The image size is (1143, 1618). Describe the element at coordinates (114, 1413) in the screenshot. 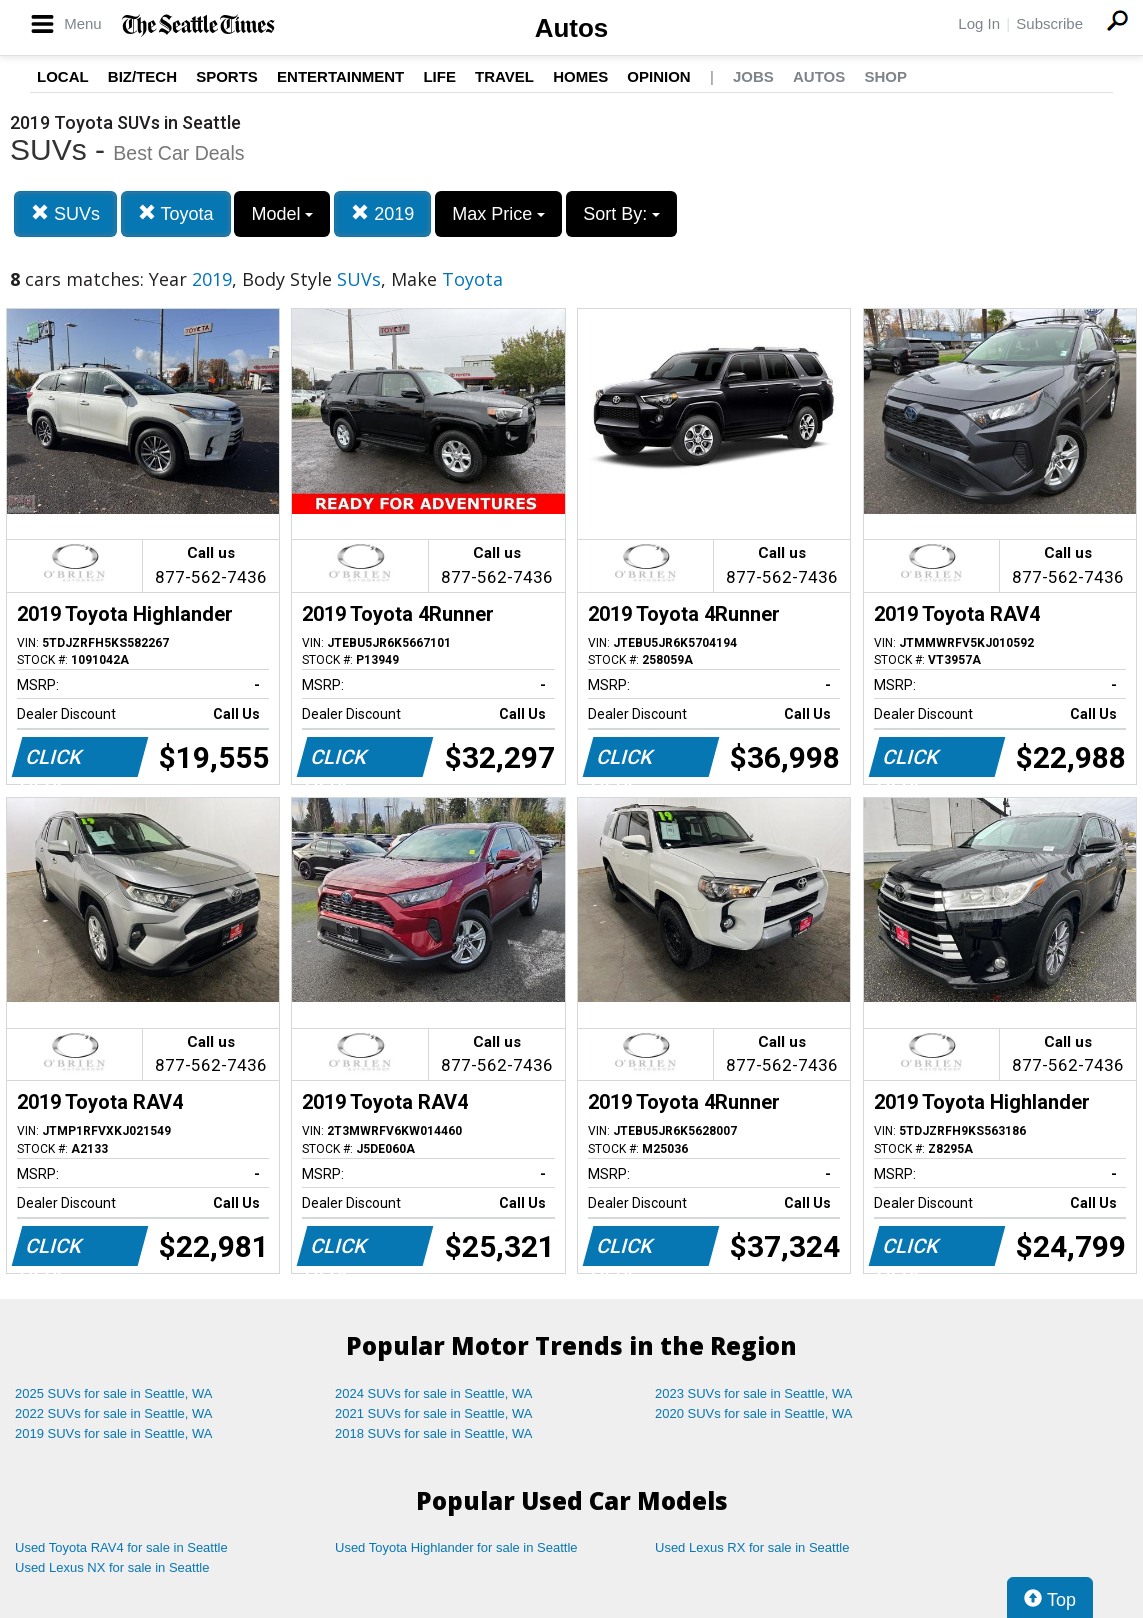

I see `2022 SUVs for sale in Seattle, WA` at that location.